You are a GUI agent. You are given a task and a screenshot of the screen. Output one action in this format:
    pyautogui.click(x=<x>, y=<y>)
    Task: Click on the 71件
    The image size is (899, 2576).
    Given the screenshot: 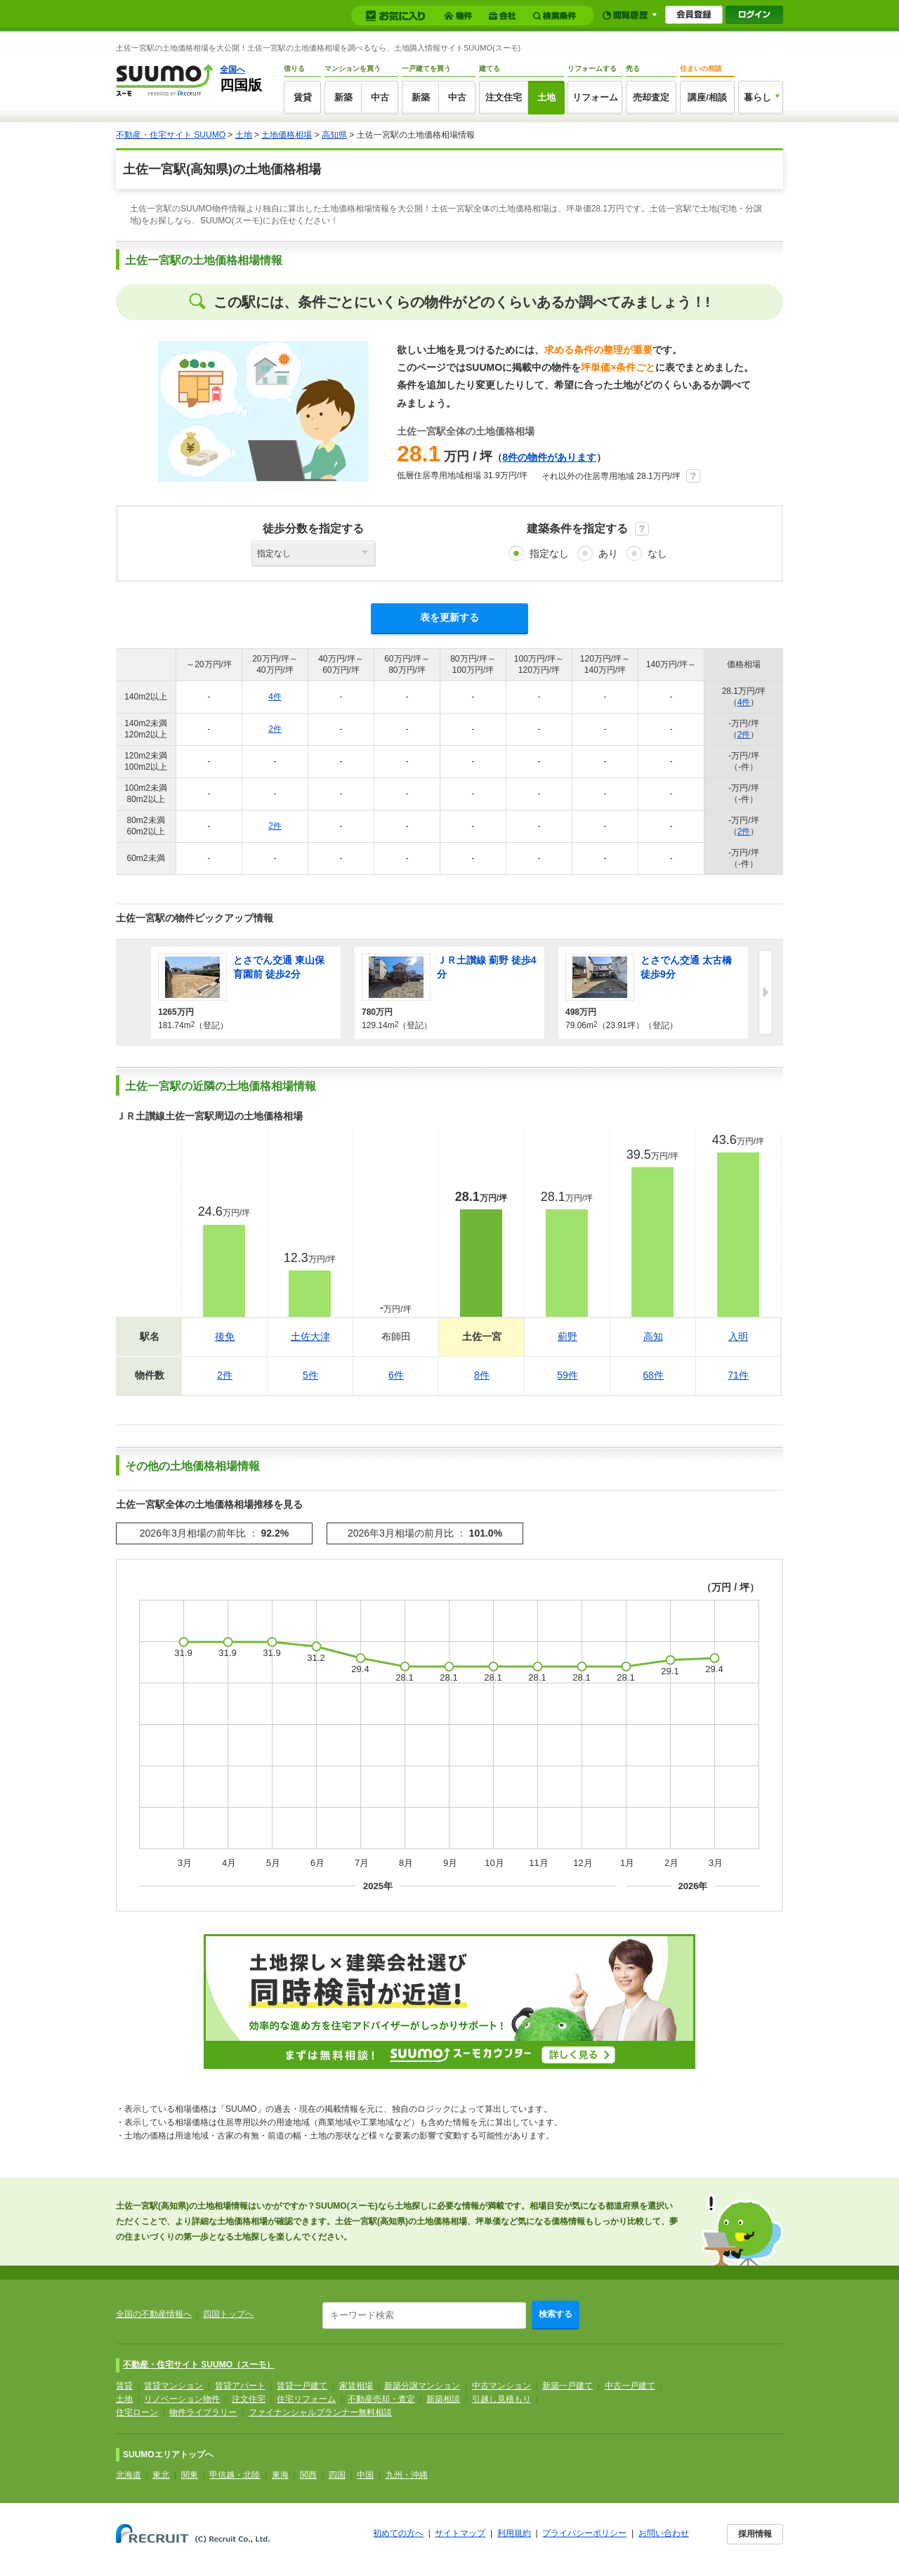 What is the action you would take?
    pyautogui.click(x=738, y=1375)
    